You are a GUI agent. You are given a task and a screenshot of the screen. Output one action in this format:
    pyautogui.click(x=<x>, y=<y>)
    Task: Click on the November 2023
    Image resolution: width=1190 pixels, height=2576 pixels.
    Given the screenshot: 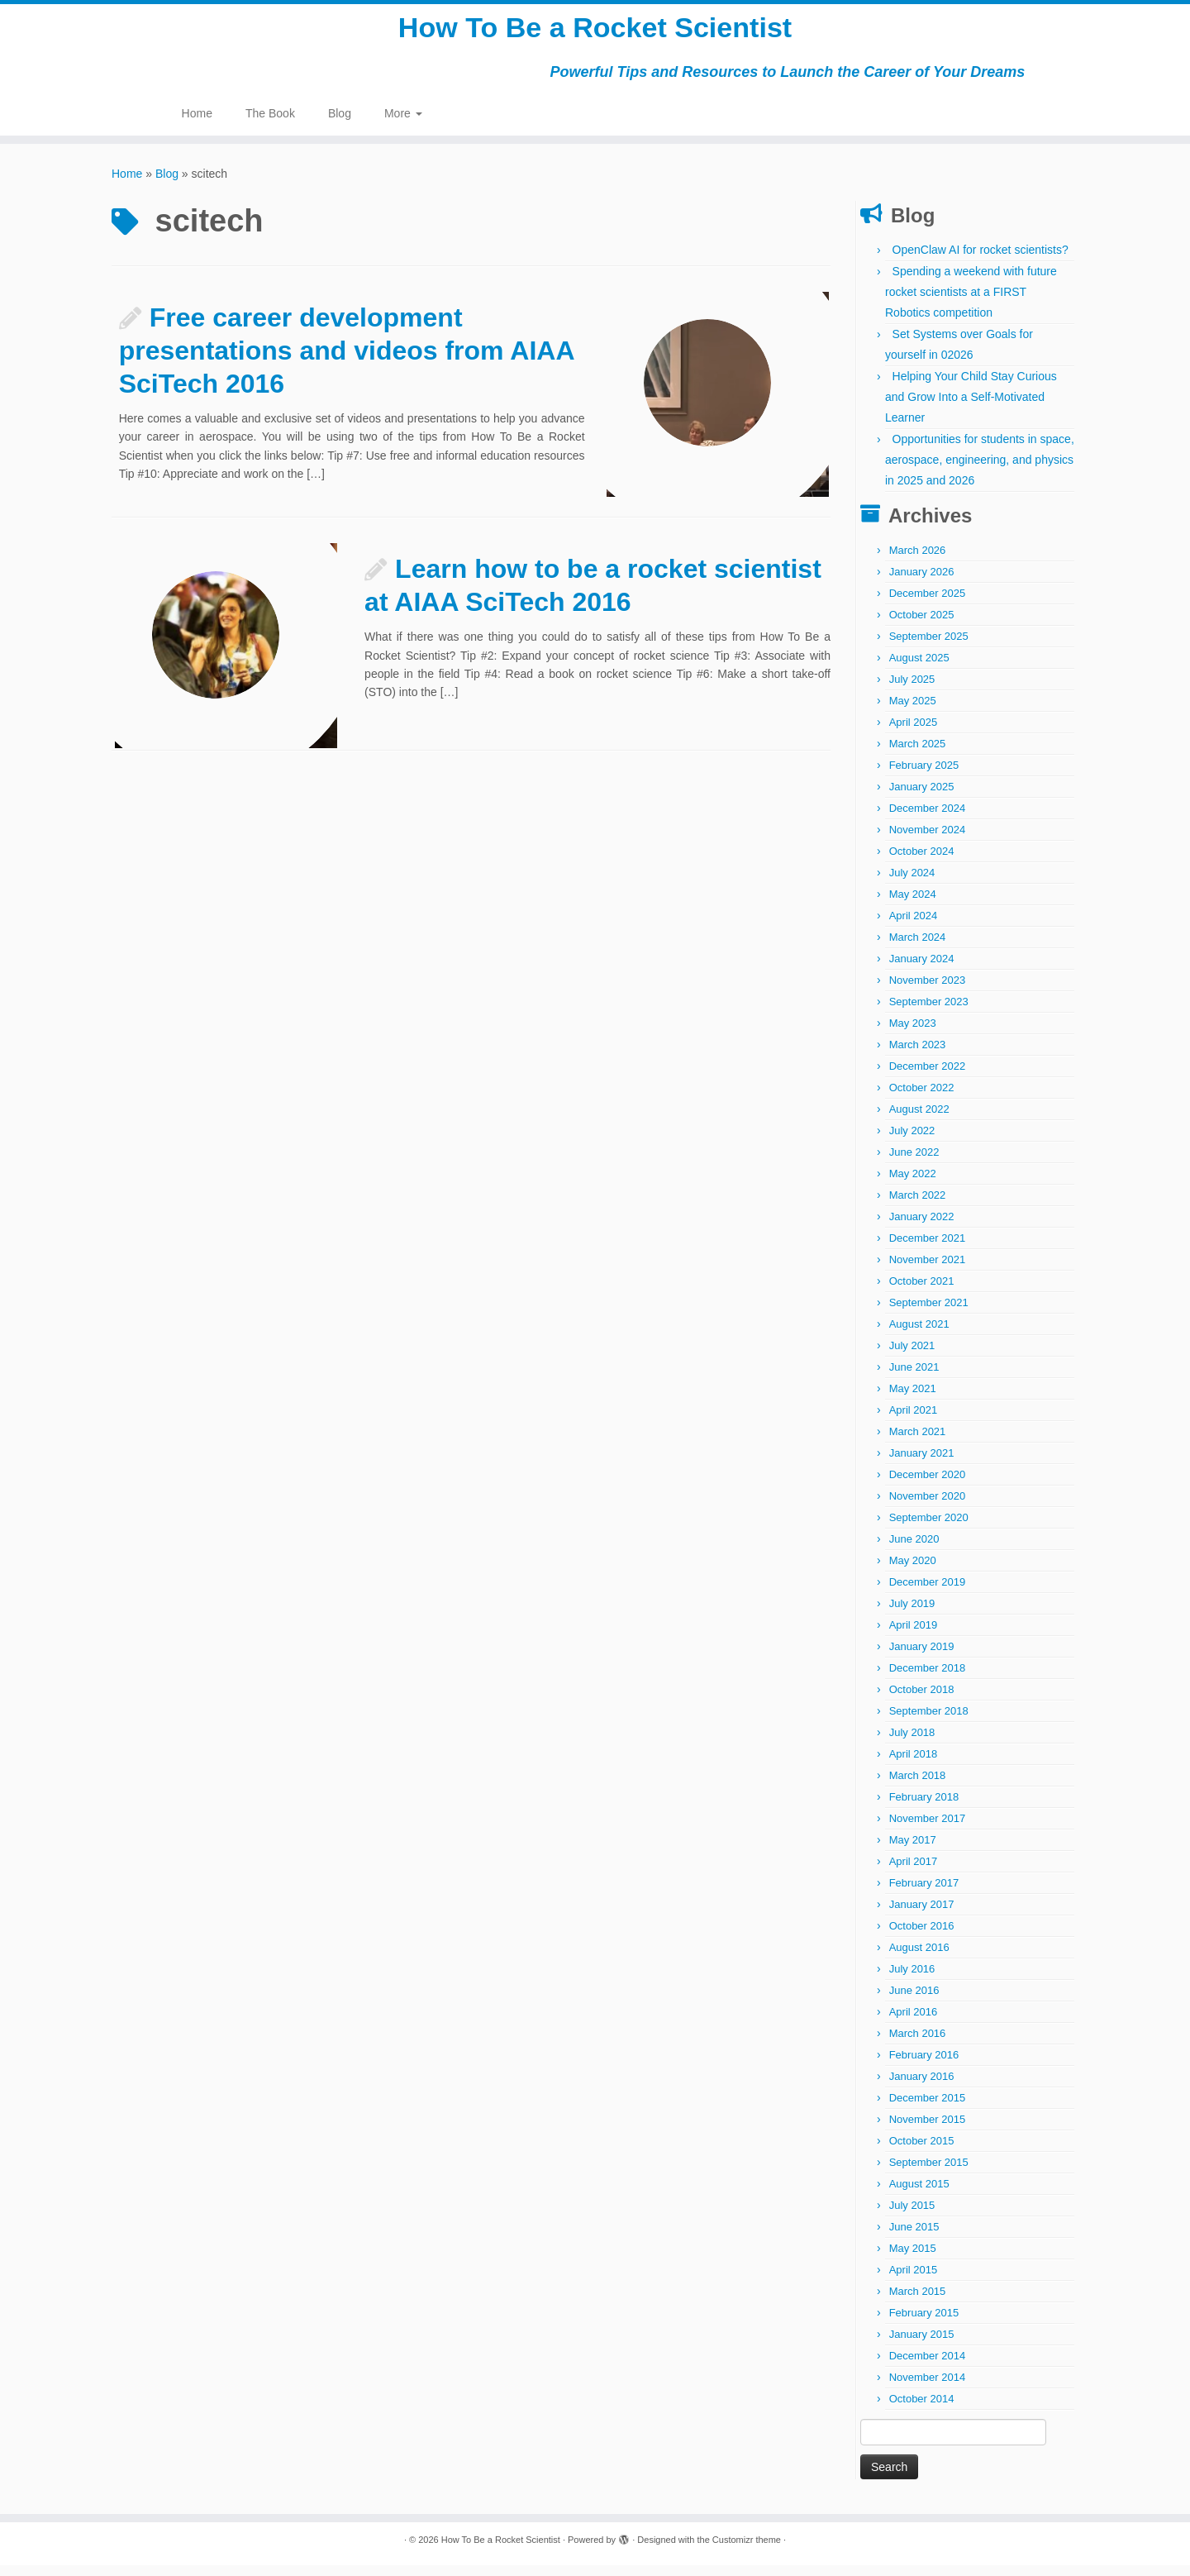 What is the action you would take?
    pyautogui.click(x=927, y=991)
    